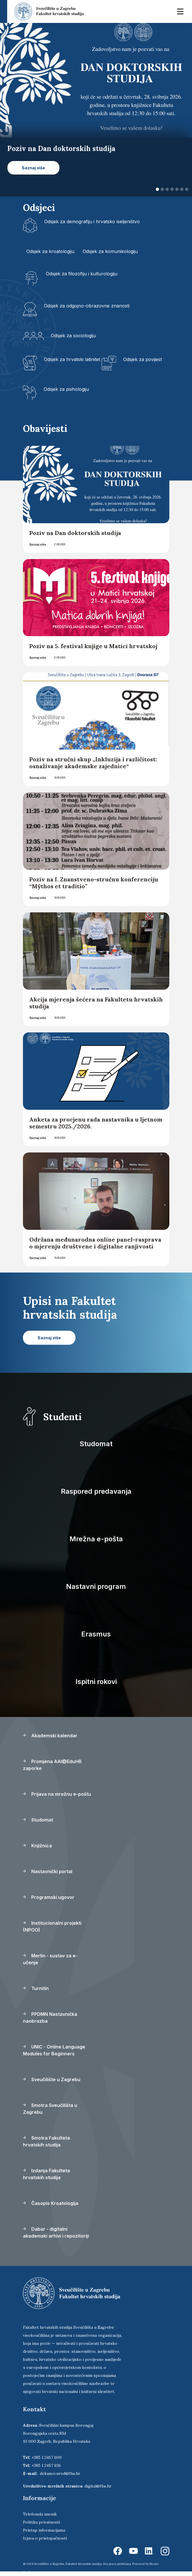 The height and width of the screenshot is (2576, 192). I want to click on Politika privatnosti, so click(41, 2522).